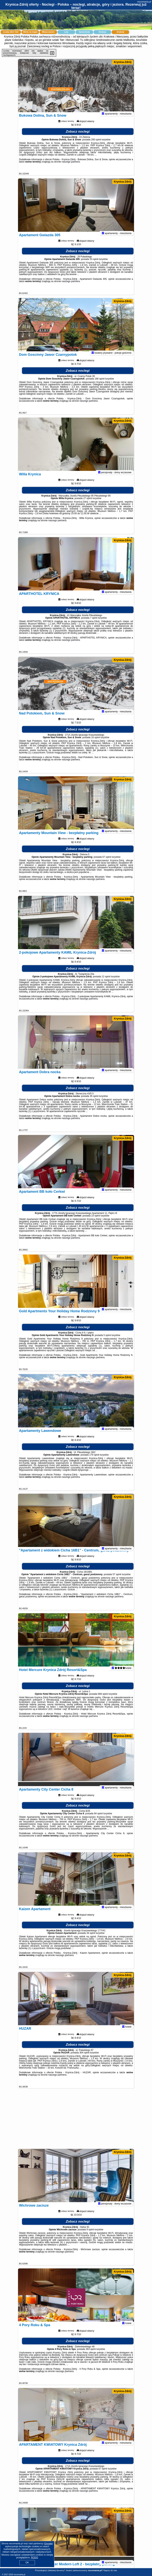 The image size is (152, 2576). I want to click on 84 opinii, so click(98, 1818).